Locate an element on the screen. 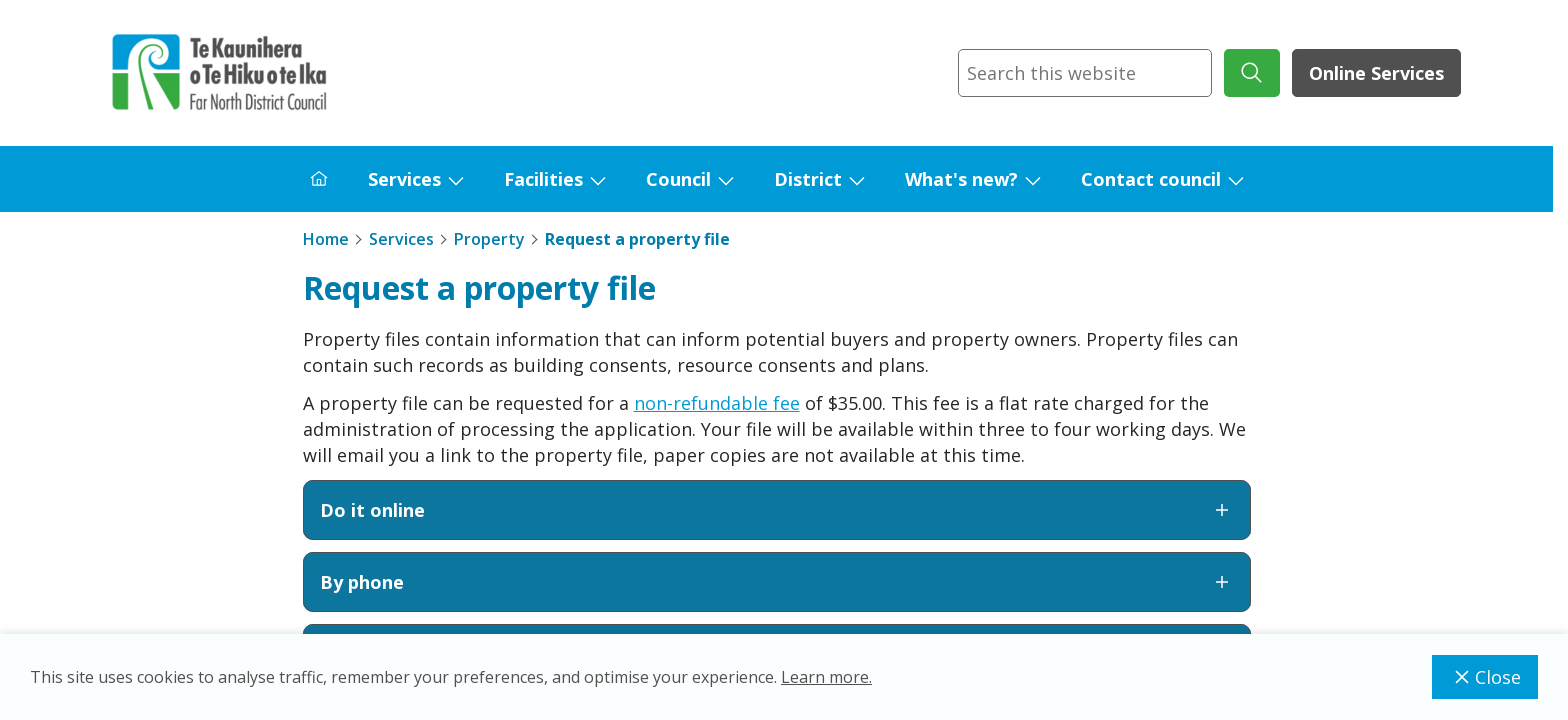 The image size is (1568, 720). [submit search] is located at coordinates (1252, 73).